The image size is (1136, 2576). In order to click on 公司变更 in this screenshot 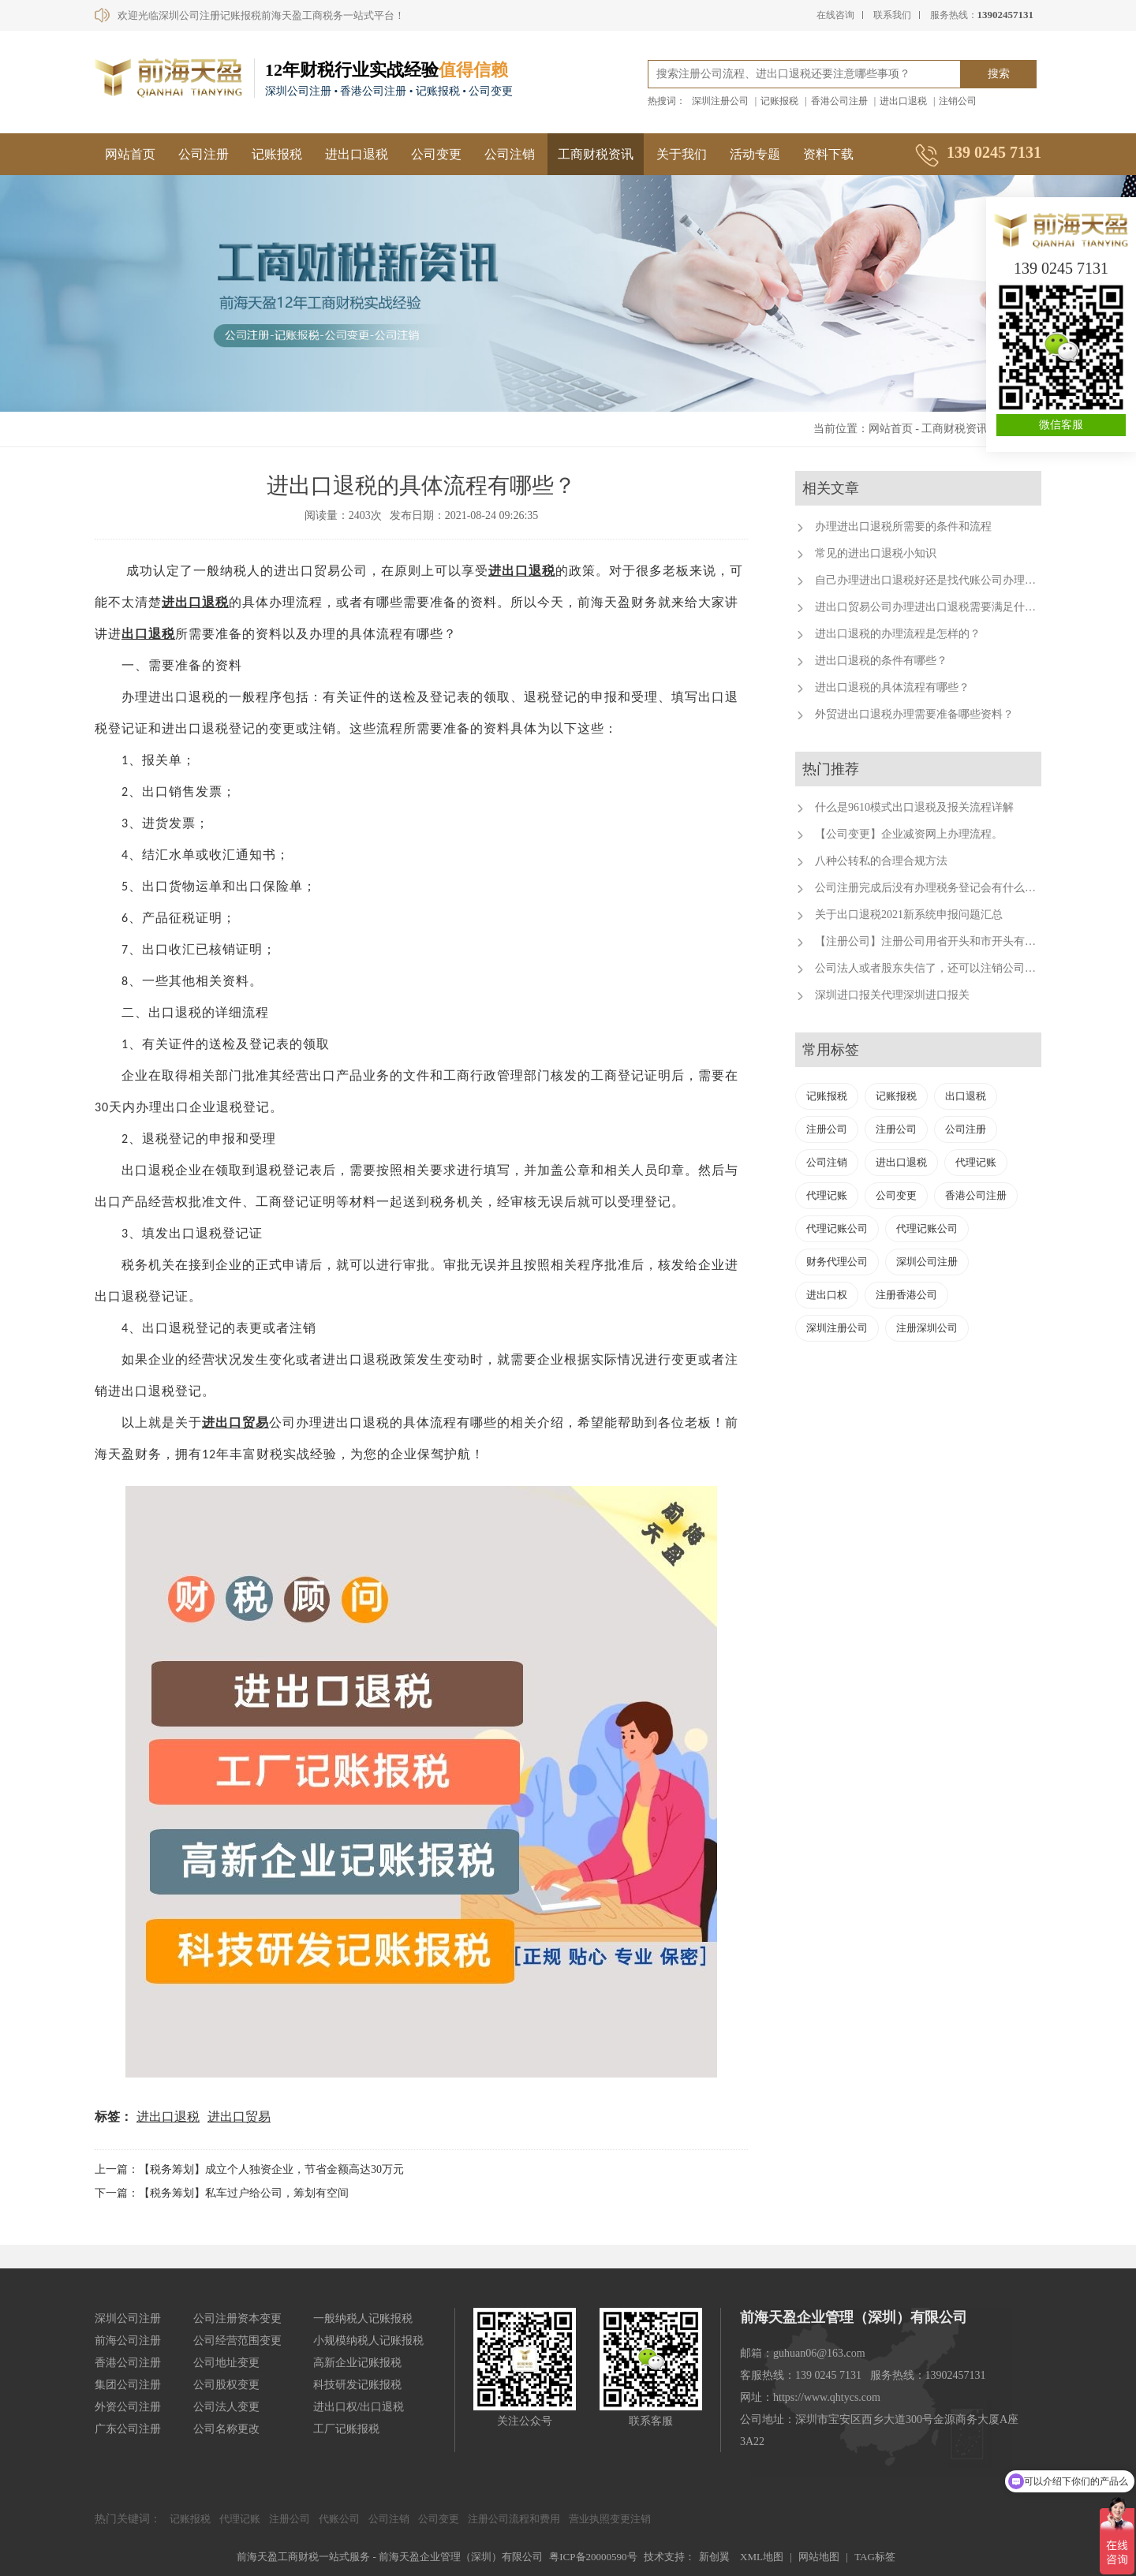, I will do `click(436, 154)`.